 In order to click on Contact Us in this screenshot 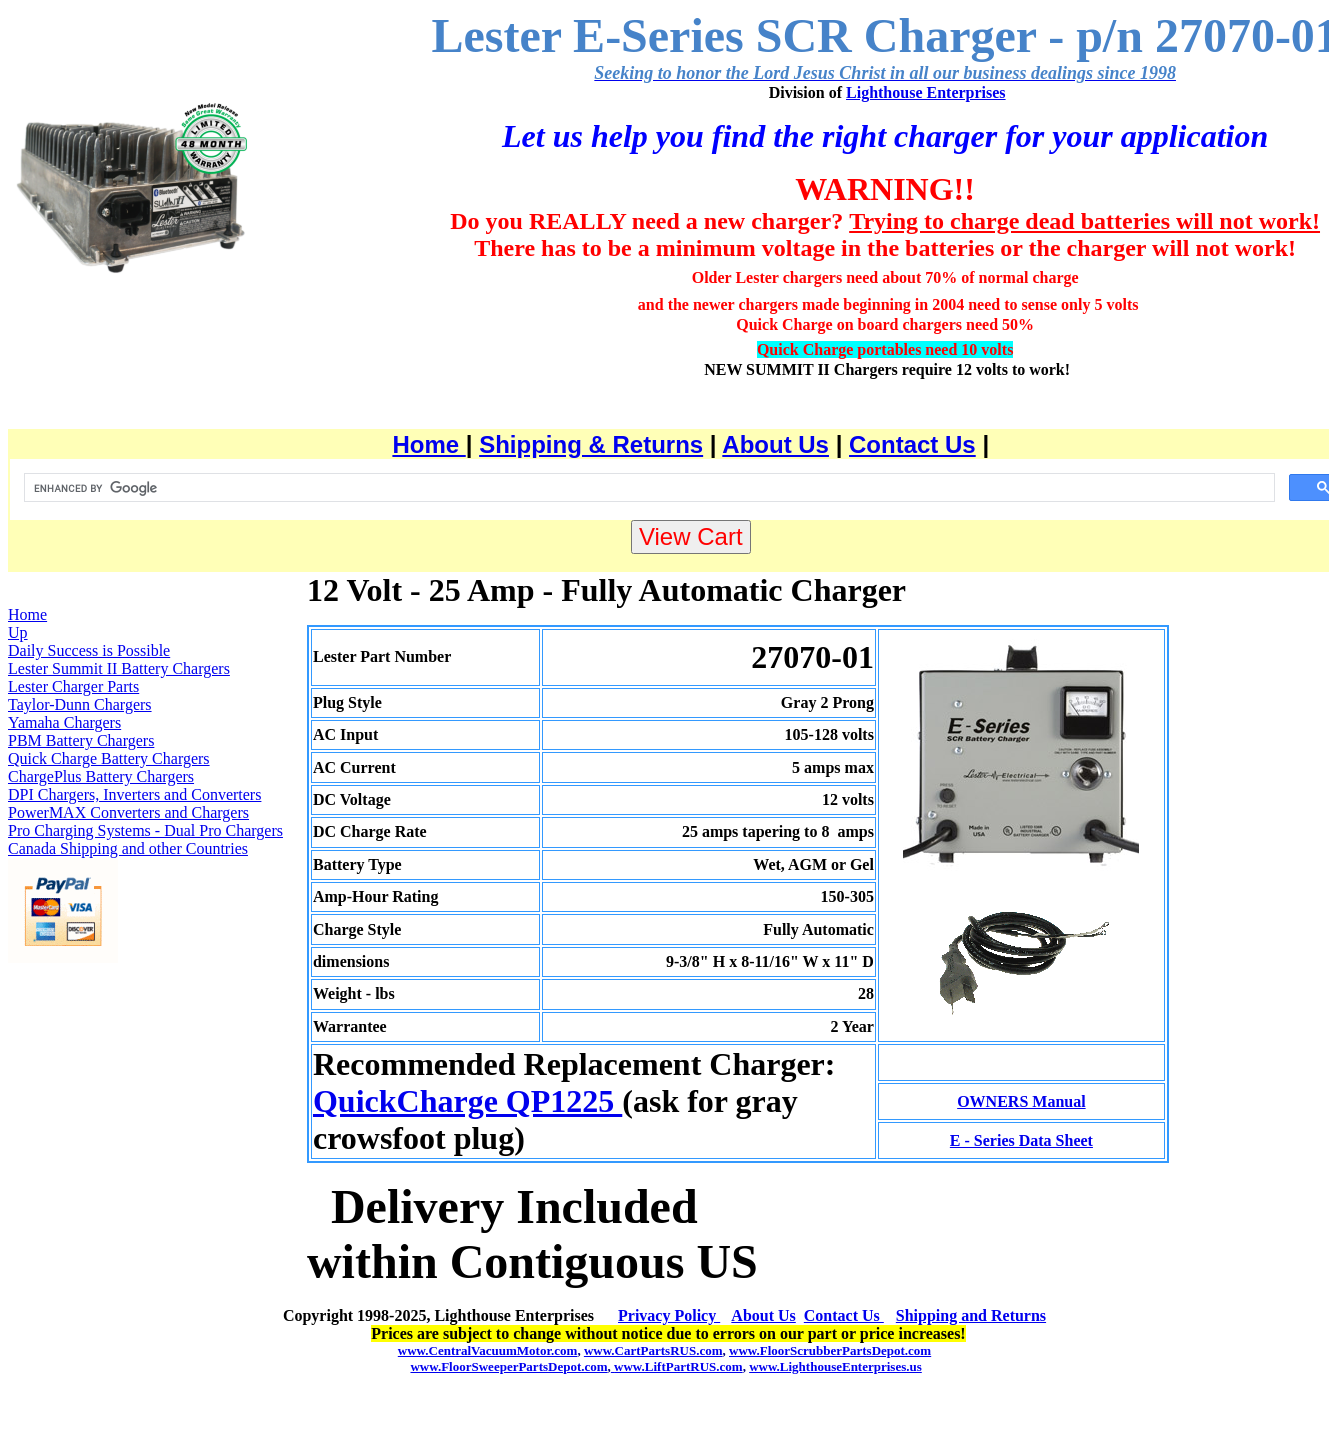, I will do `click(912, 444)`.